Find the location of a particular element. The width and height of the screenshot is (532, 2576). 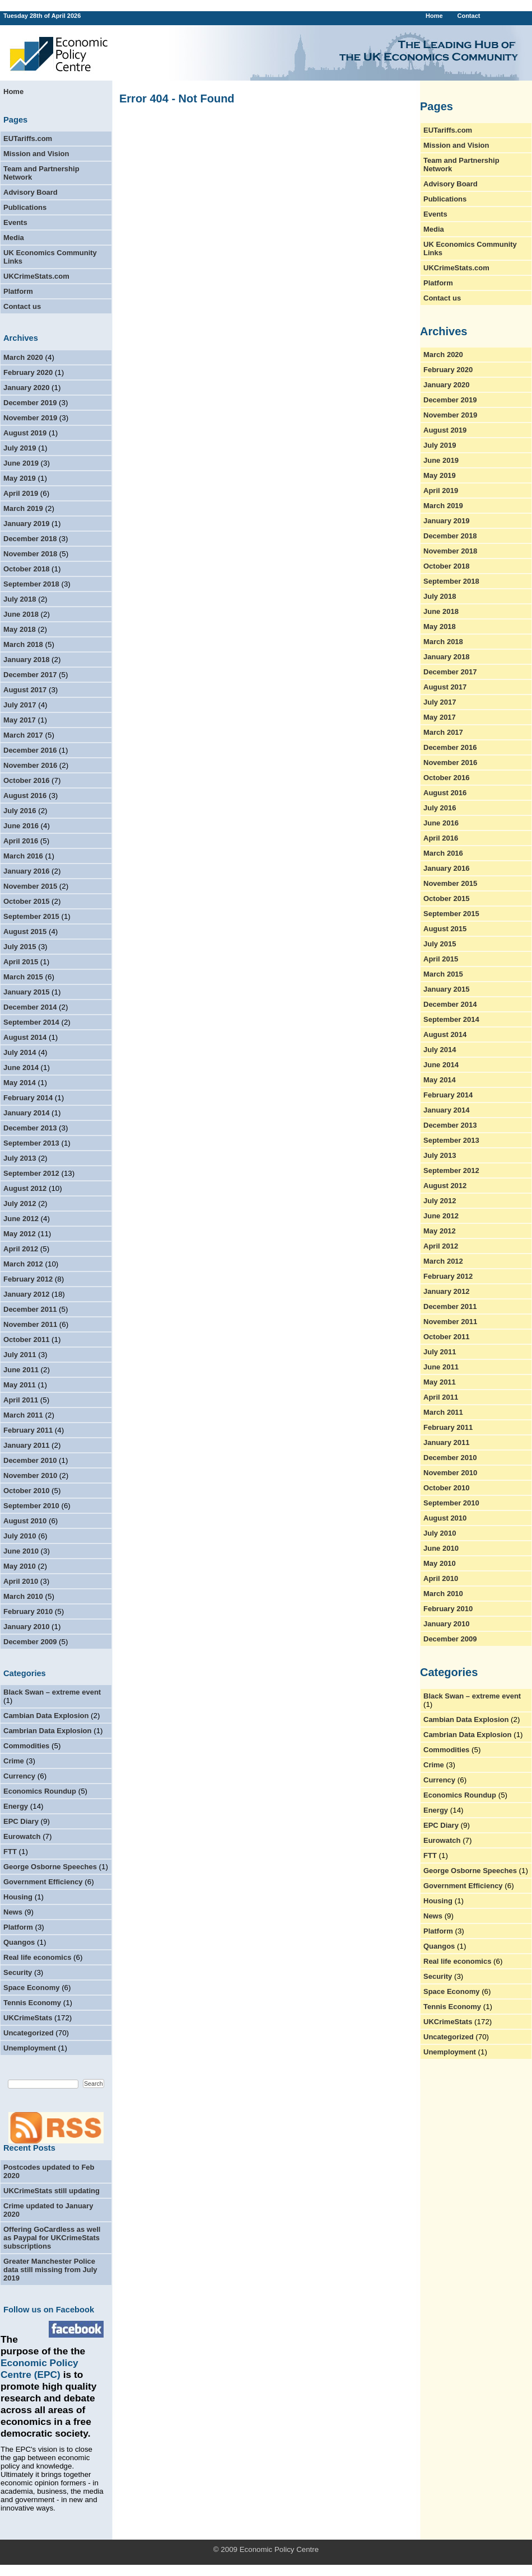

Security is located at coordinates (17, 1972).